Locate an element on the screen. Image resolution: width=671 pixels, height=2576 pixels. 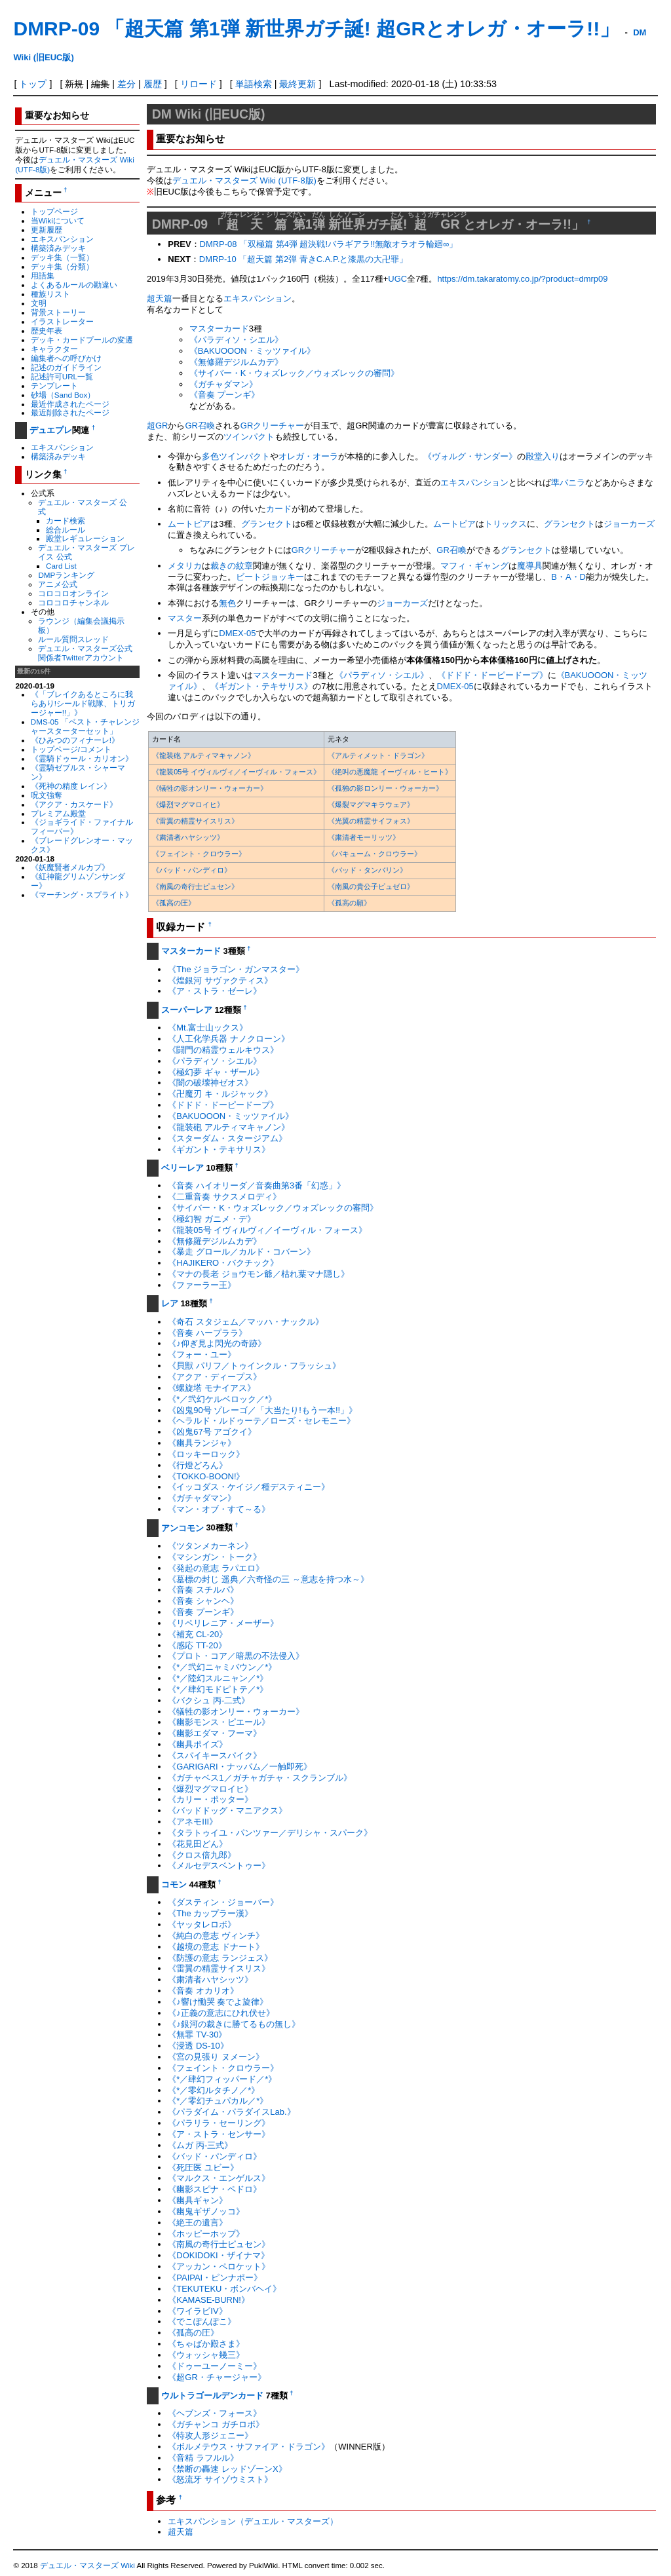
《ウォッシャ幾三》 is located at coordinates (206, 2355).